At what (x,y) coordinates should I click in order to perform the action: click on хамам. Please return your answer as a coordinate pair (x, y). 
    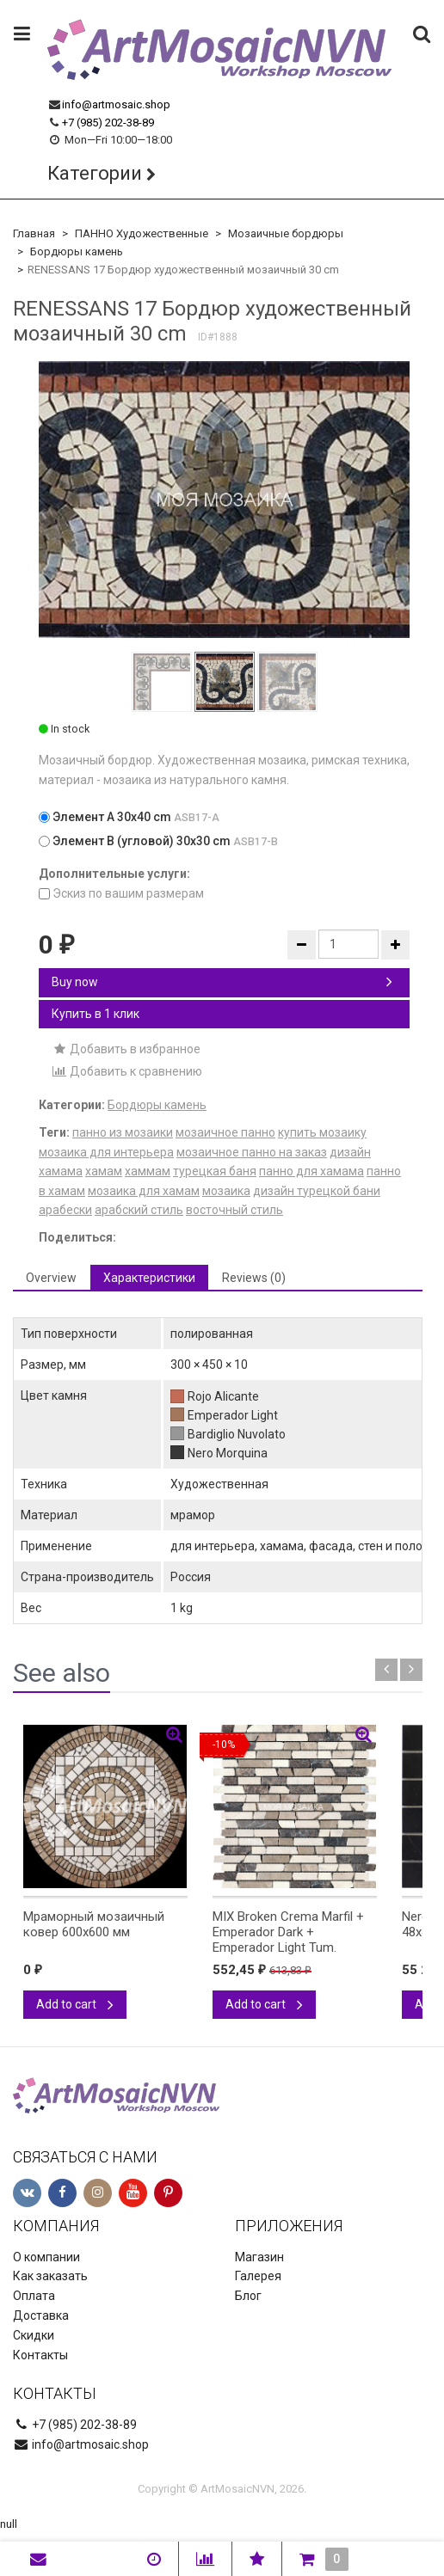
    Looking at the image, I should click on (103, 1171).